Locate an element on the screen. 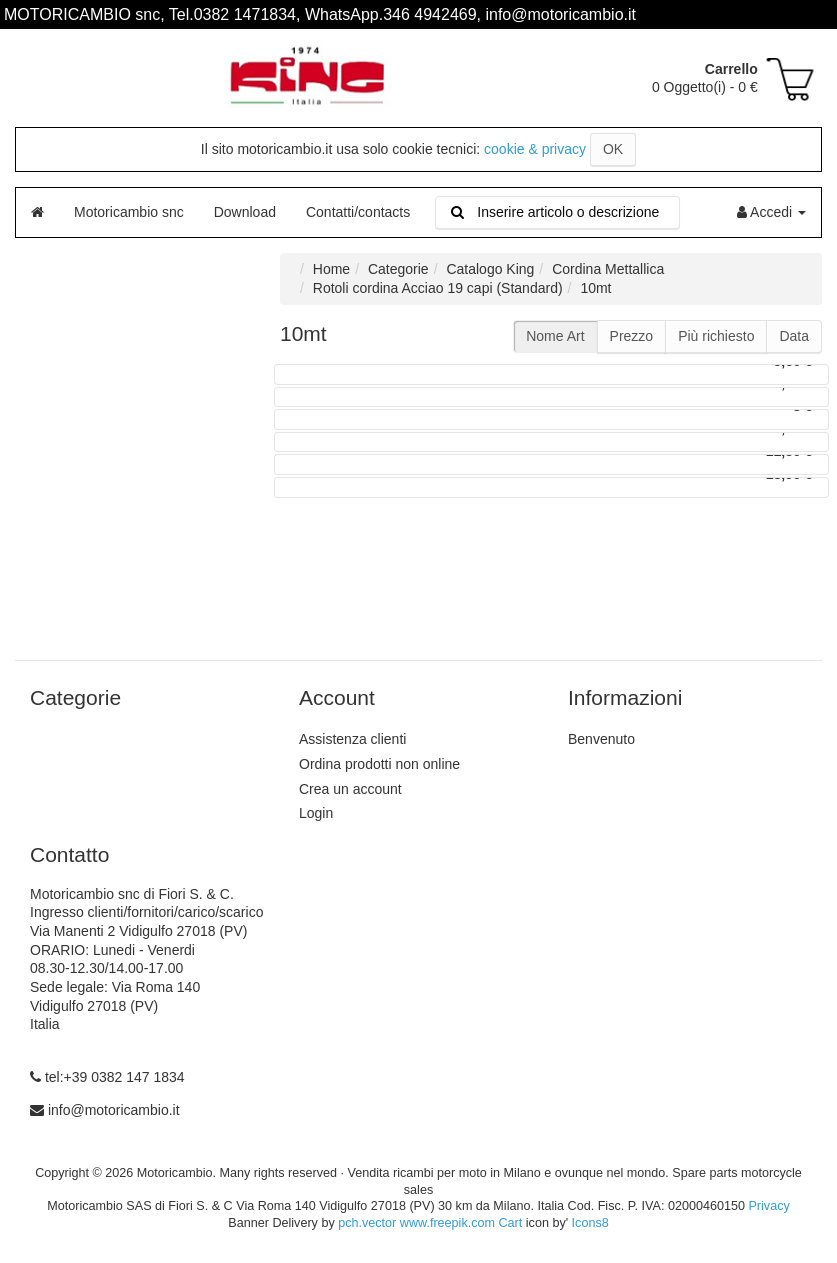 This screenshot has width=837, height=1263. cookie & privacy is located at coordinates (535, 149).